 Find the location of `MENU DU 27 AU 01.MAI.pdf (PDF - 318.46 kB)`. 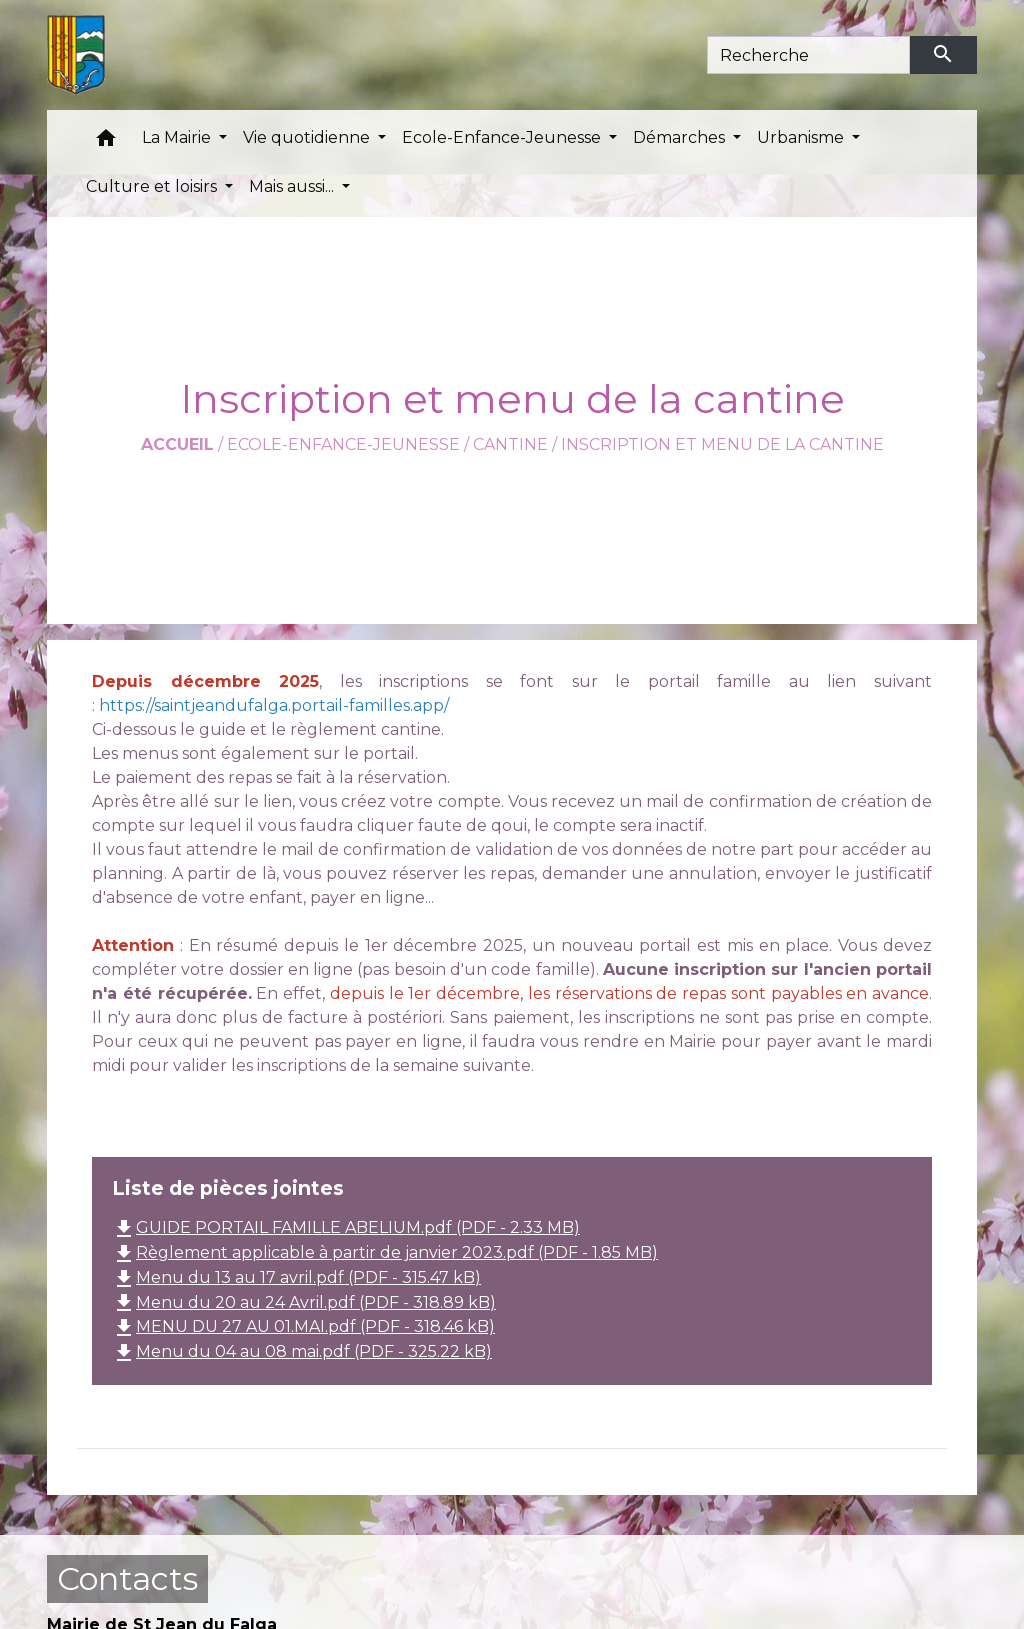

MENU DU 27 AU 01.MAI.pdf (PDF - 318.46 kB) is located at coordinates (303, 1326).